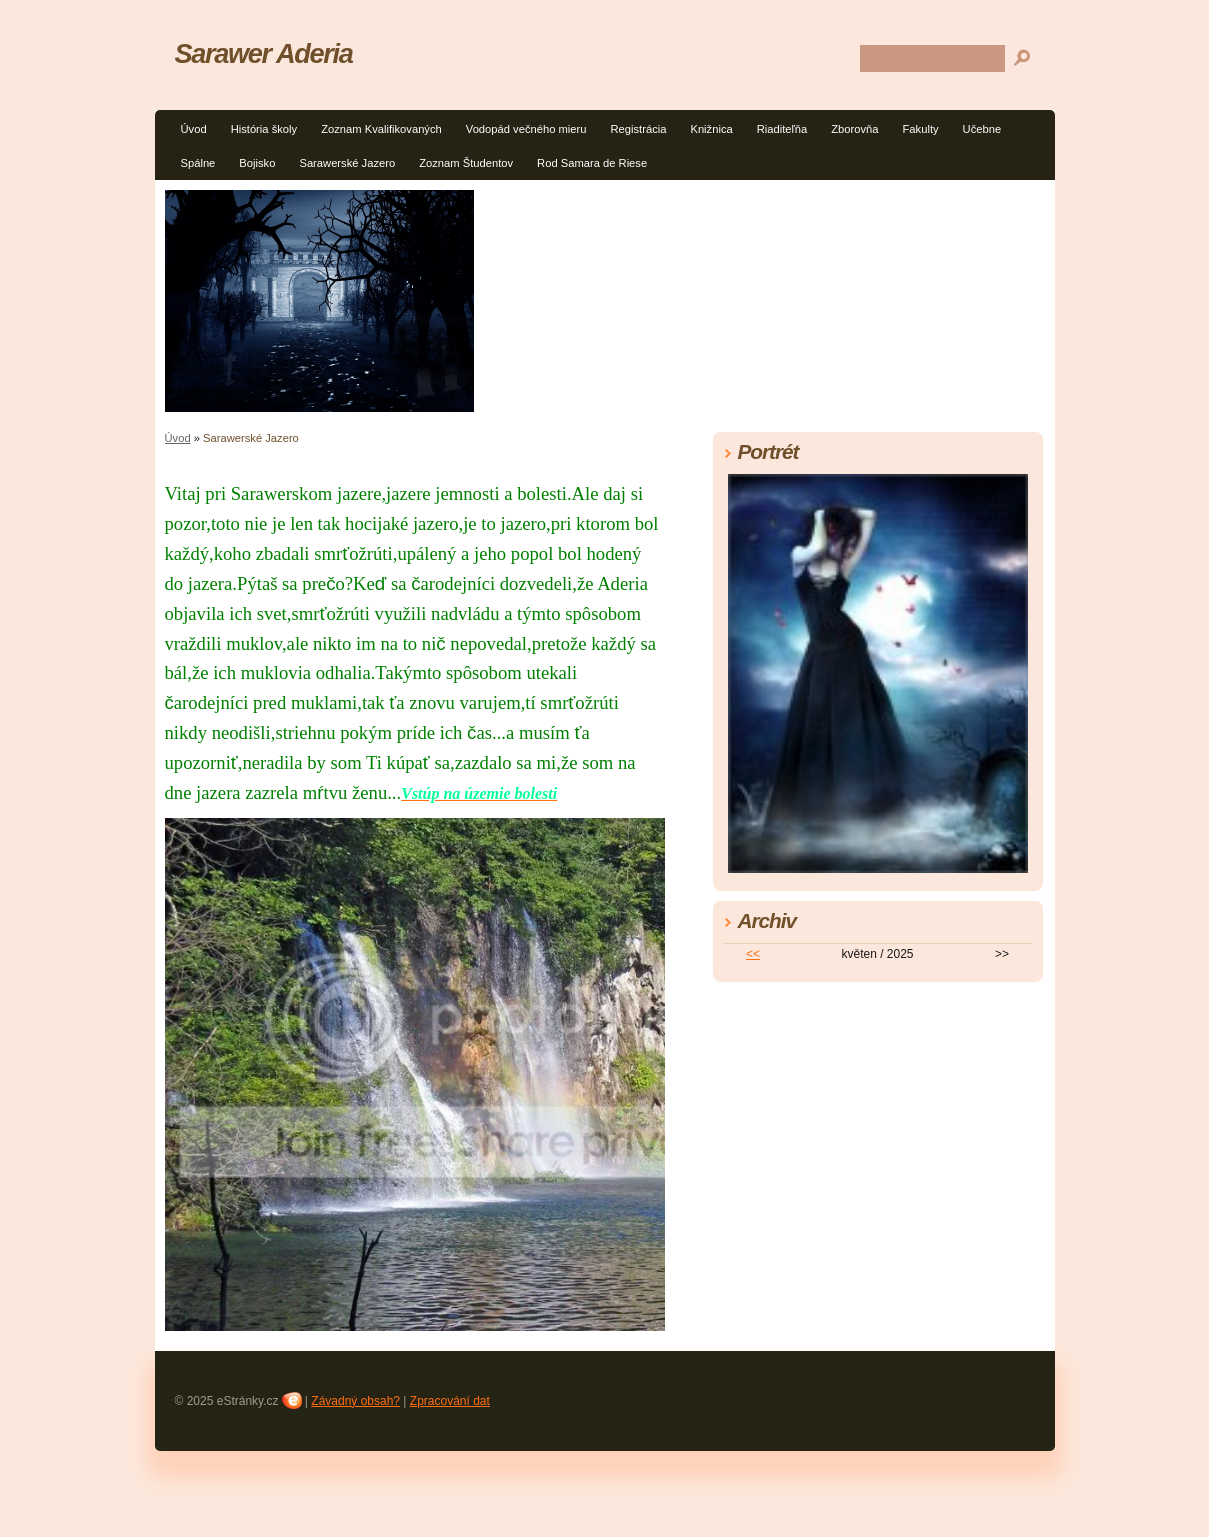  What do you see at coordinates (753, 954) in the screenshot?
I see `<<` at bounding box center [753, 954].